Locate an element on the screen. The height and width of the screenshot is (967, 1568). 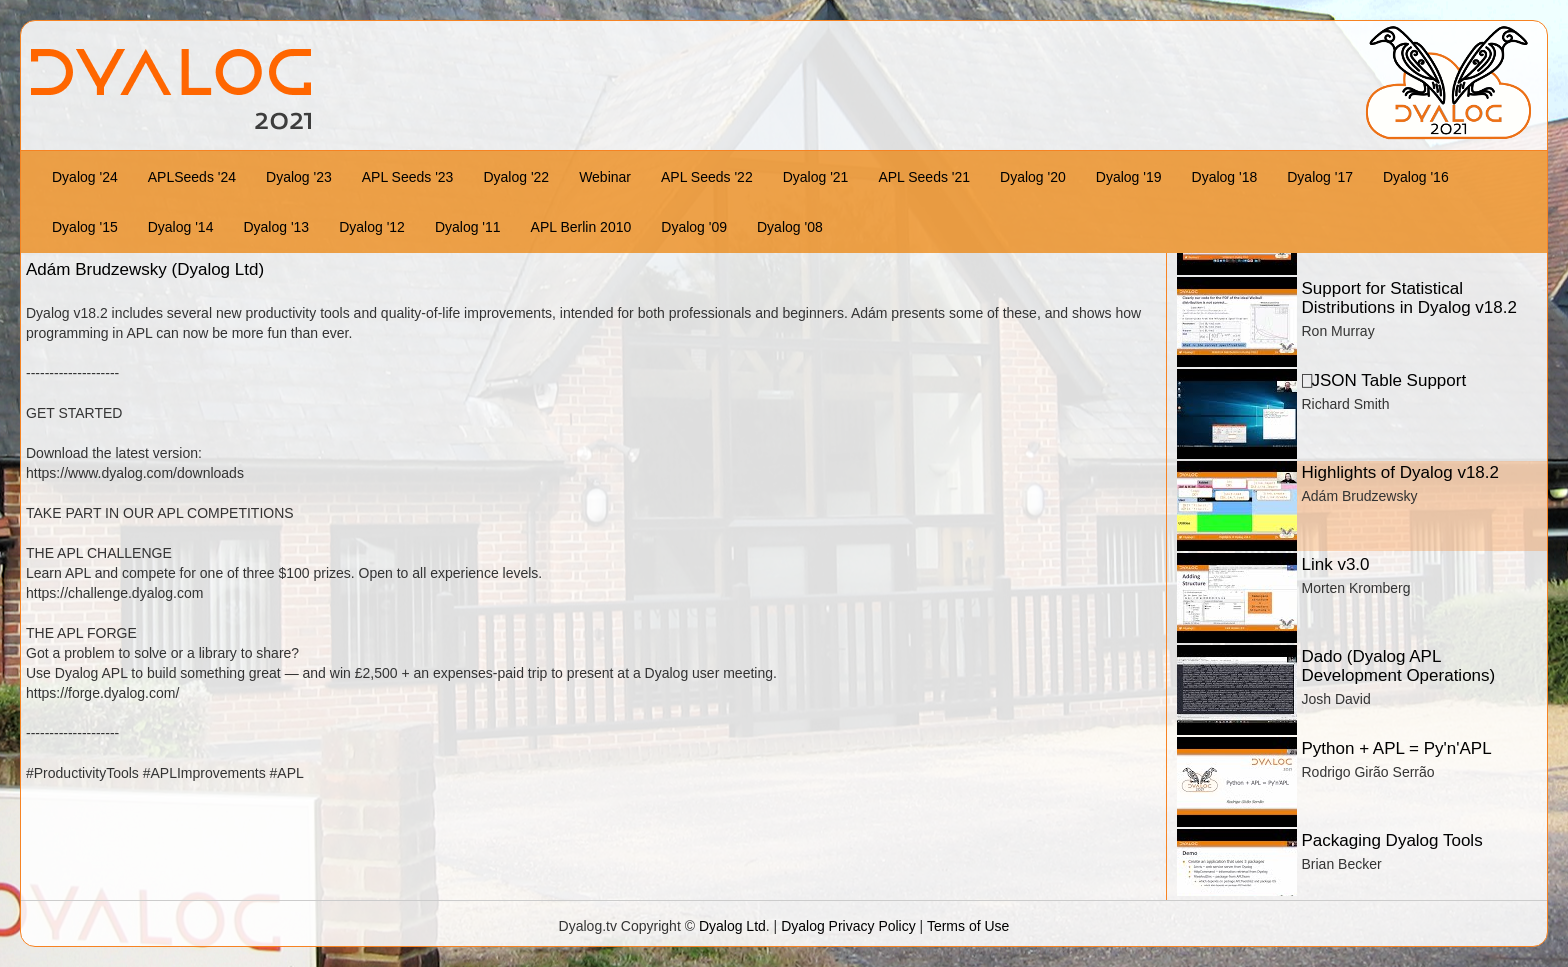
Dyalog '08 is located at coordinates (790, 227).